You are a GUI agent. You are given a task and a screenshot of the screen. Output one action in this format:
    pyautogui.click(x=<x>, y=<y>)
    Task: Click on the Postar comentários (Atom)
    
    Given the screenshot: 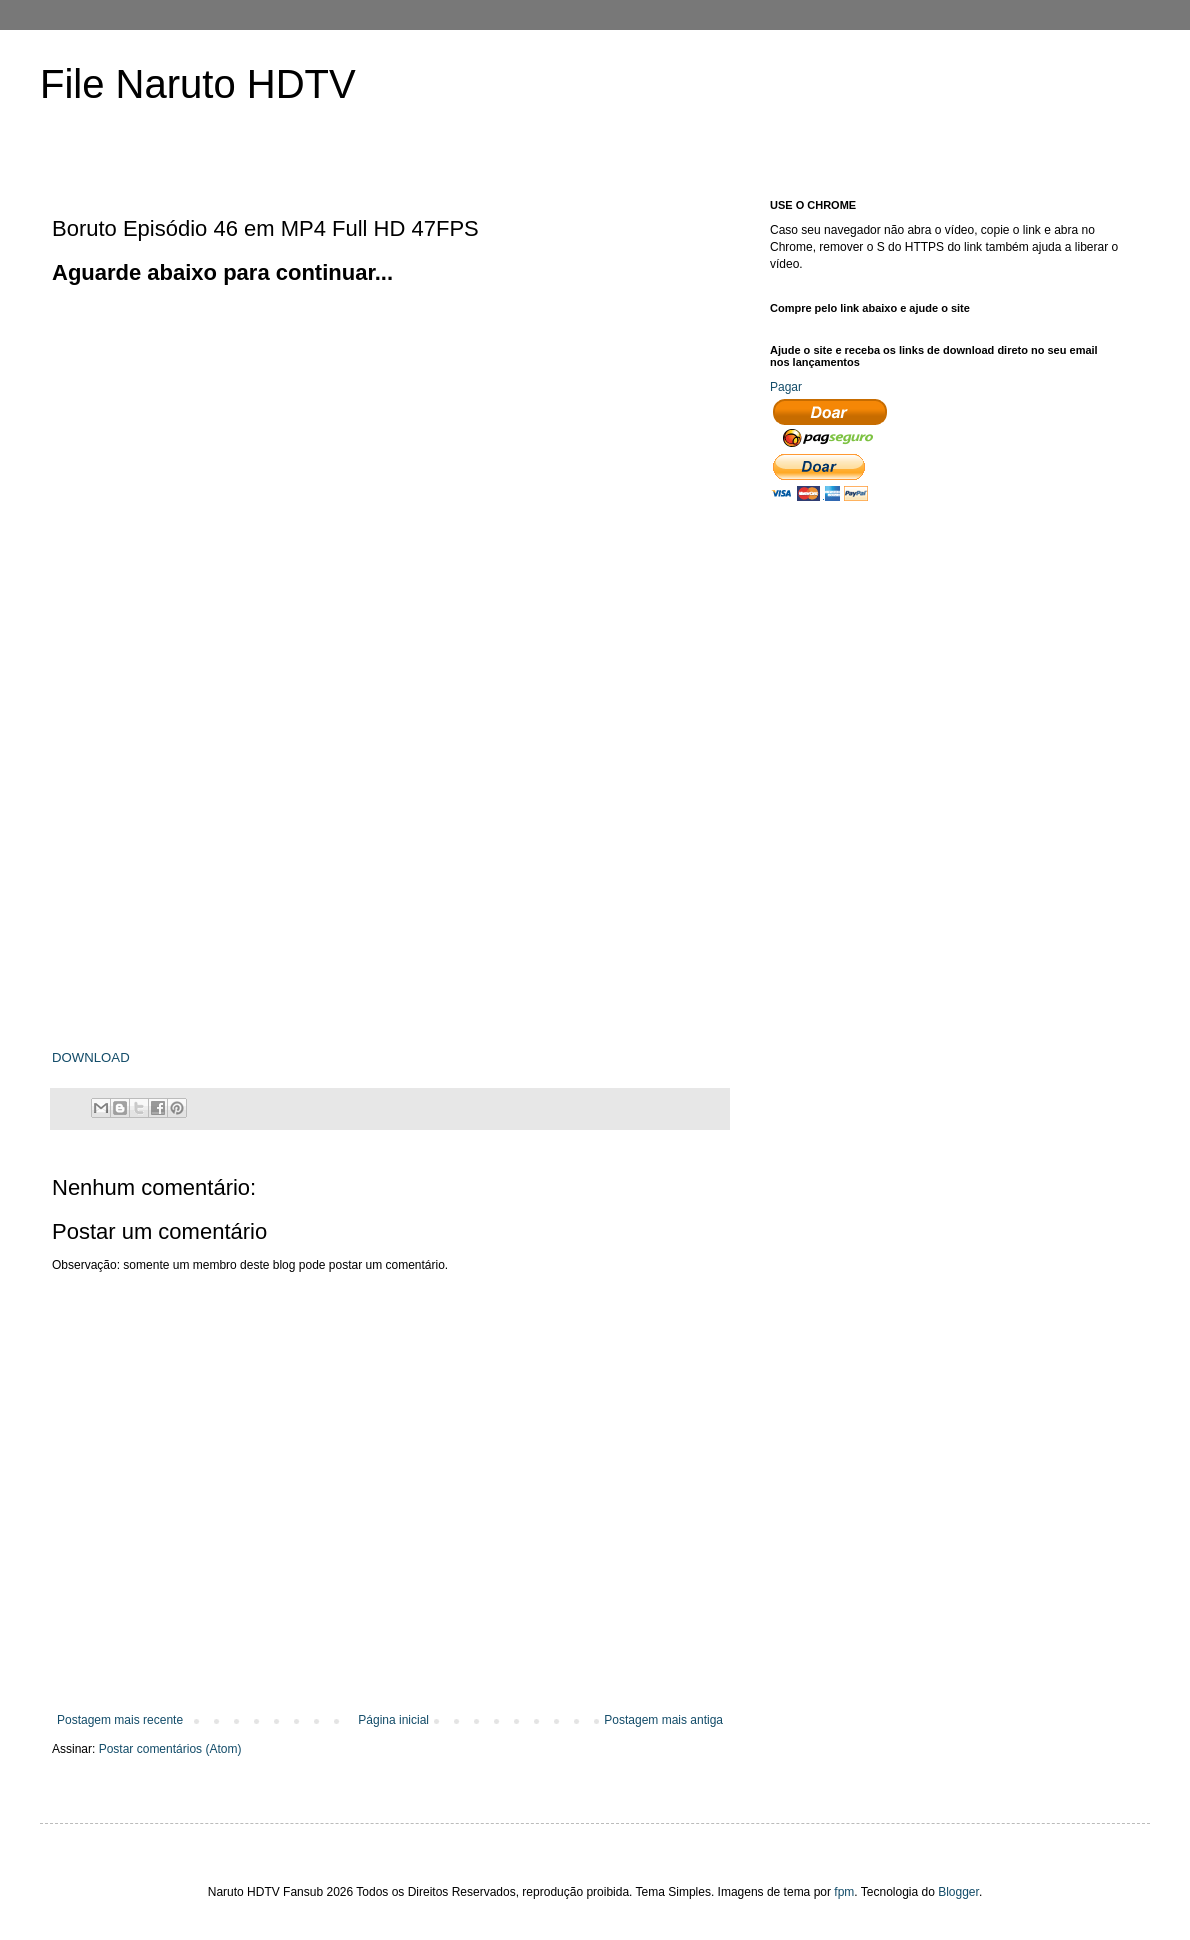 What is the action you would take?
    pyautogui.click(x=170, y=1749)
    